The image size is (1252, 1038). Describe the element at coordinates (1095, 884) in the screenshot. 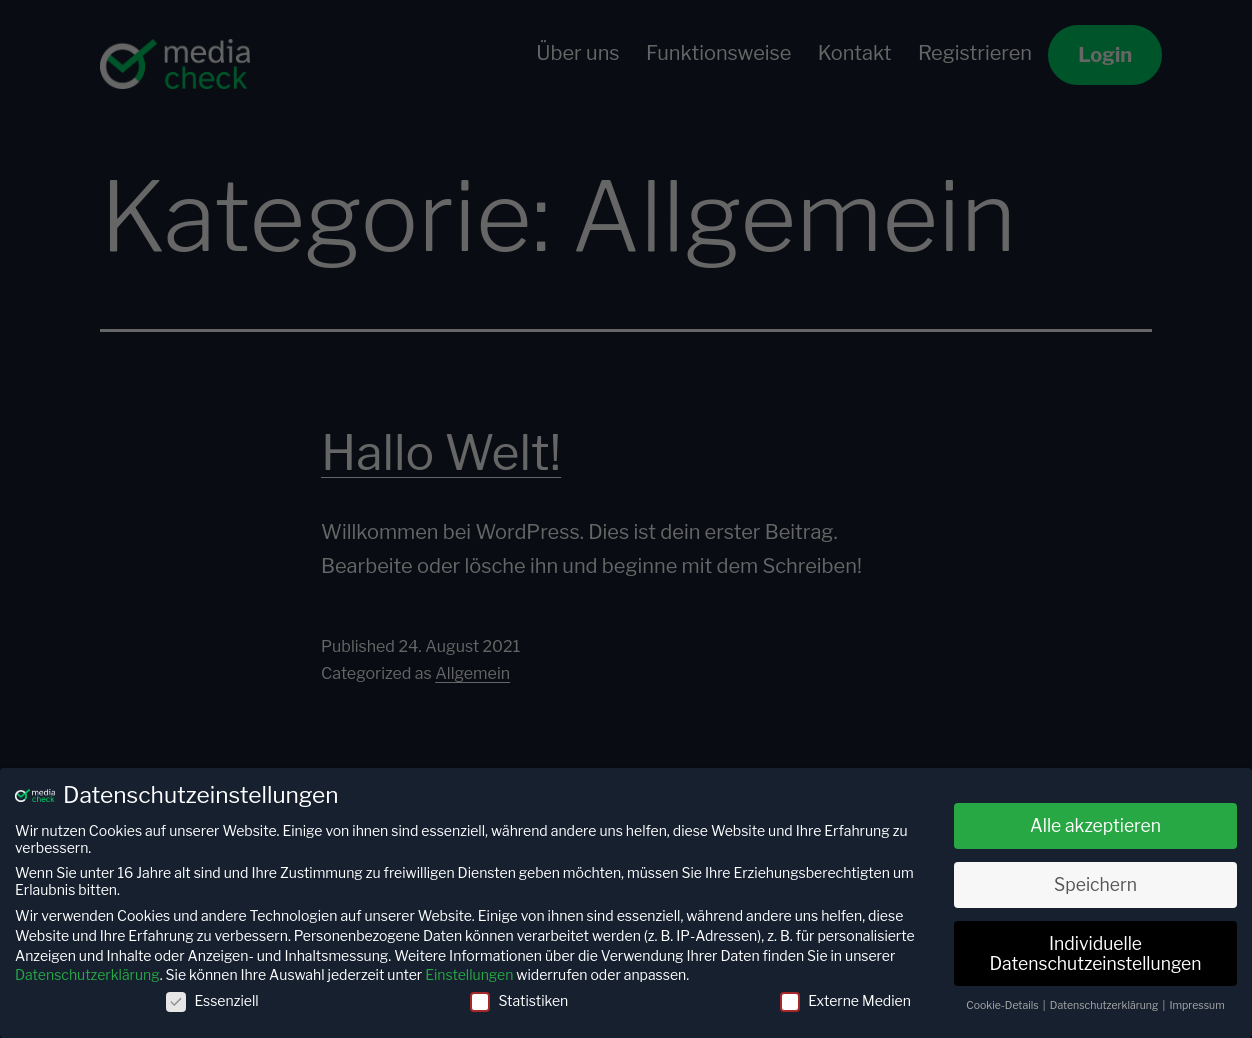

I see `Speichern [button]` at that location.